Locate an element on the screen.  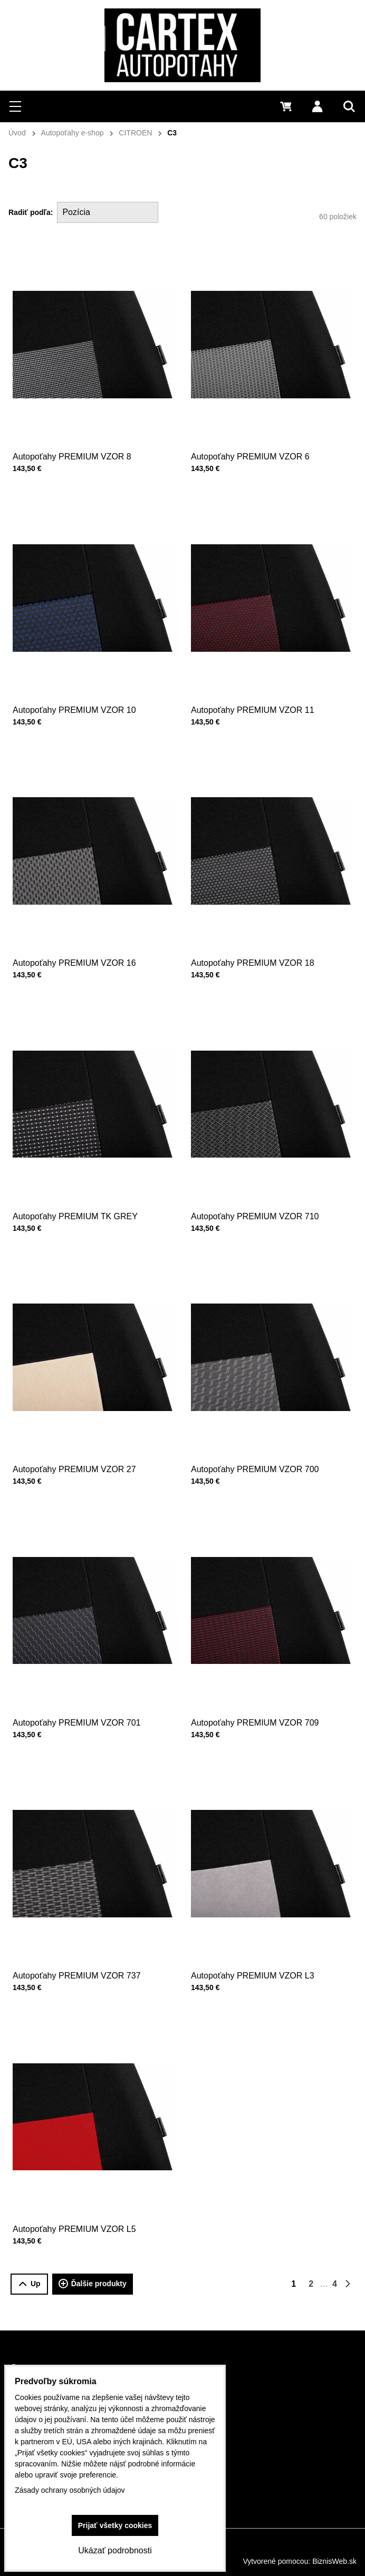
Autopoťahy PREMIUM VZOR 701 is located at coordinates (83, 1686).